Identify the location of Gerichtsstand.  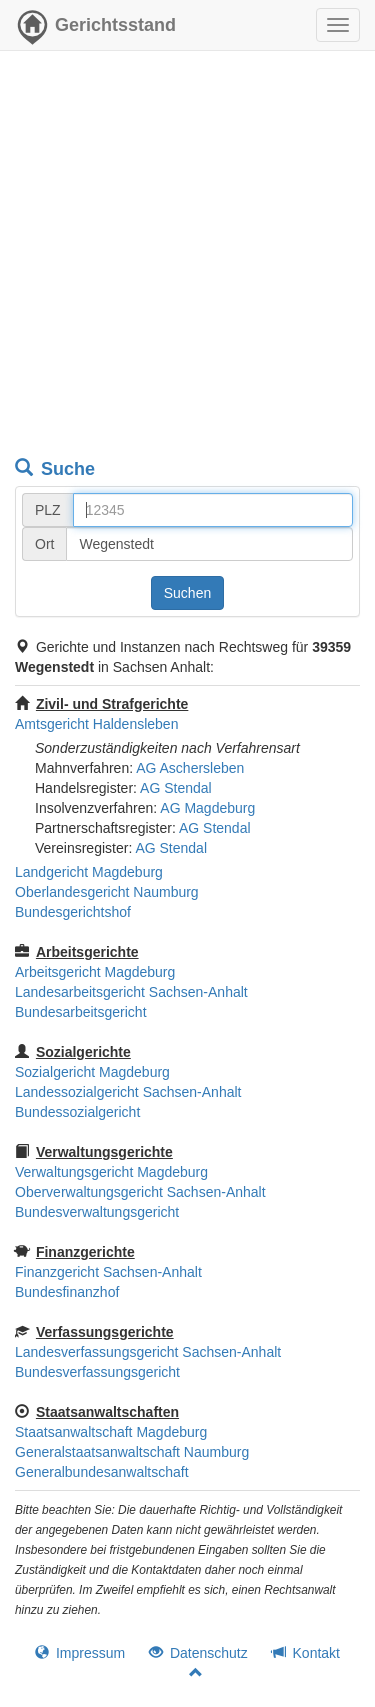
(95, 30).